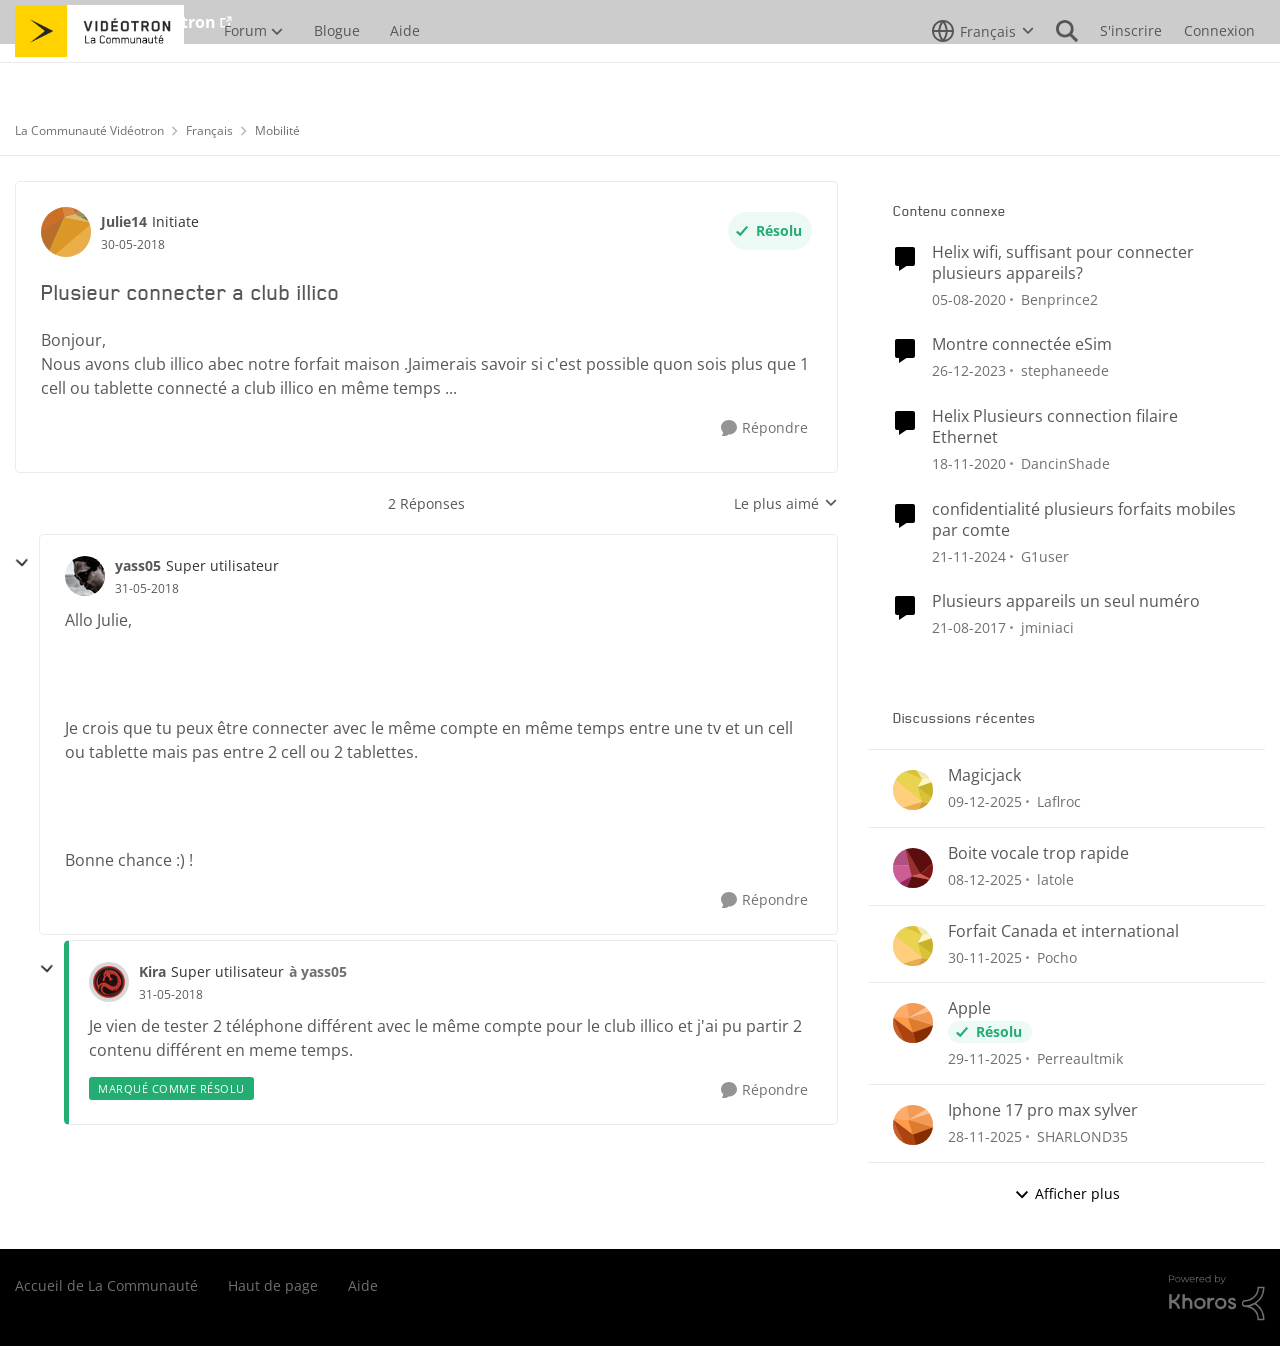 The width and height of the screenshot is (1280, 1346). Describe the element at coordinates (363, 1285) in the screenshot. I see `Aide` at that location.